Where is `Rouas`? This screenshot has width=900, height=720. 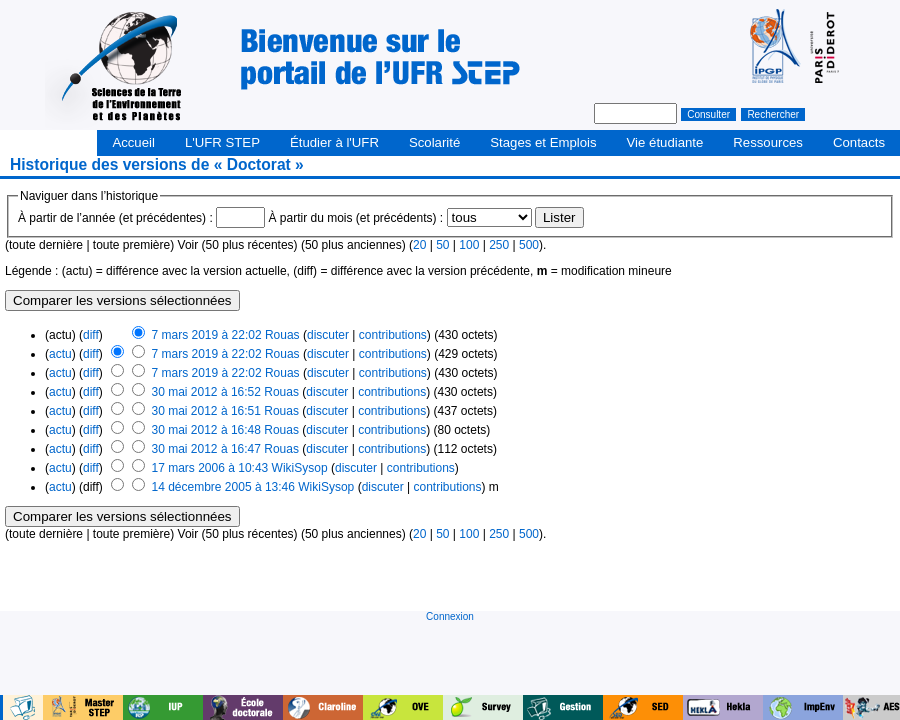 Rouas is located at coordinates (282, 335).